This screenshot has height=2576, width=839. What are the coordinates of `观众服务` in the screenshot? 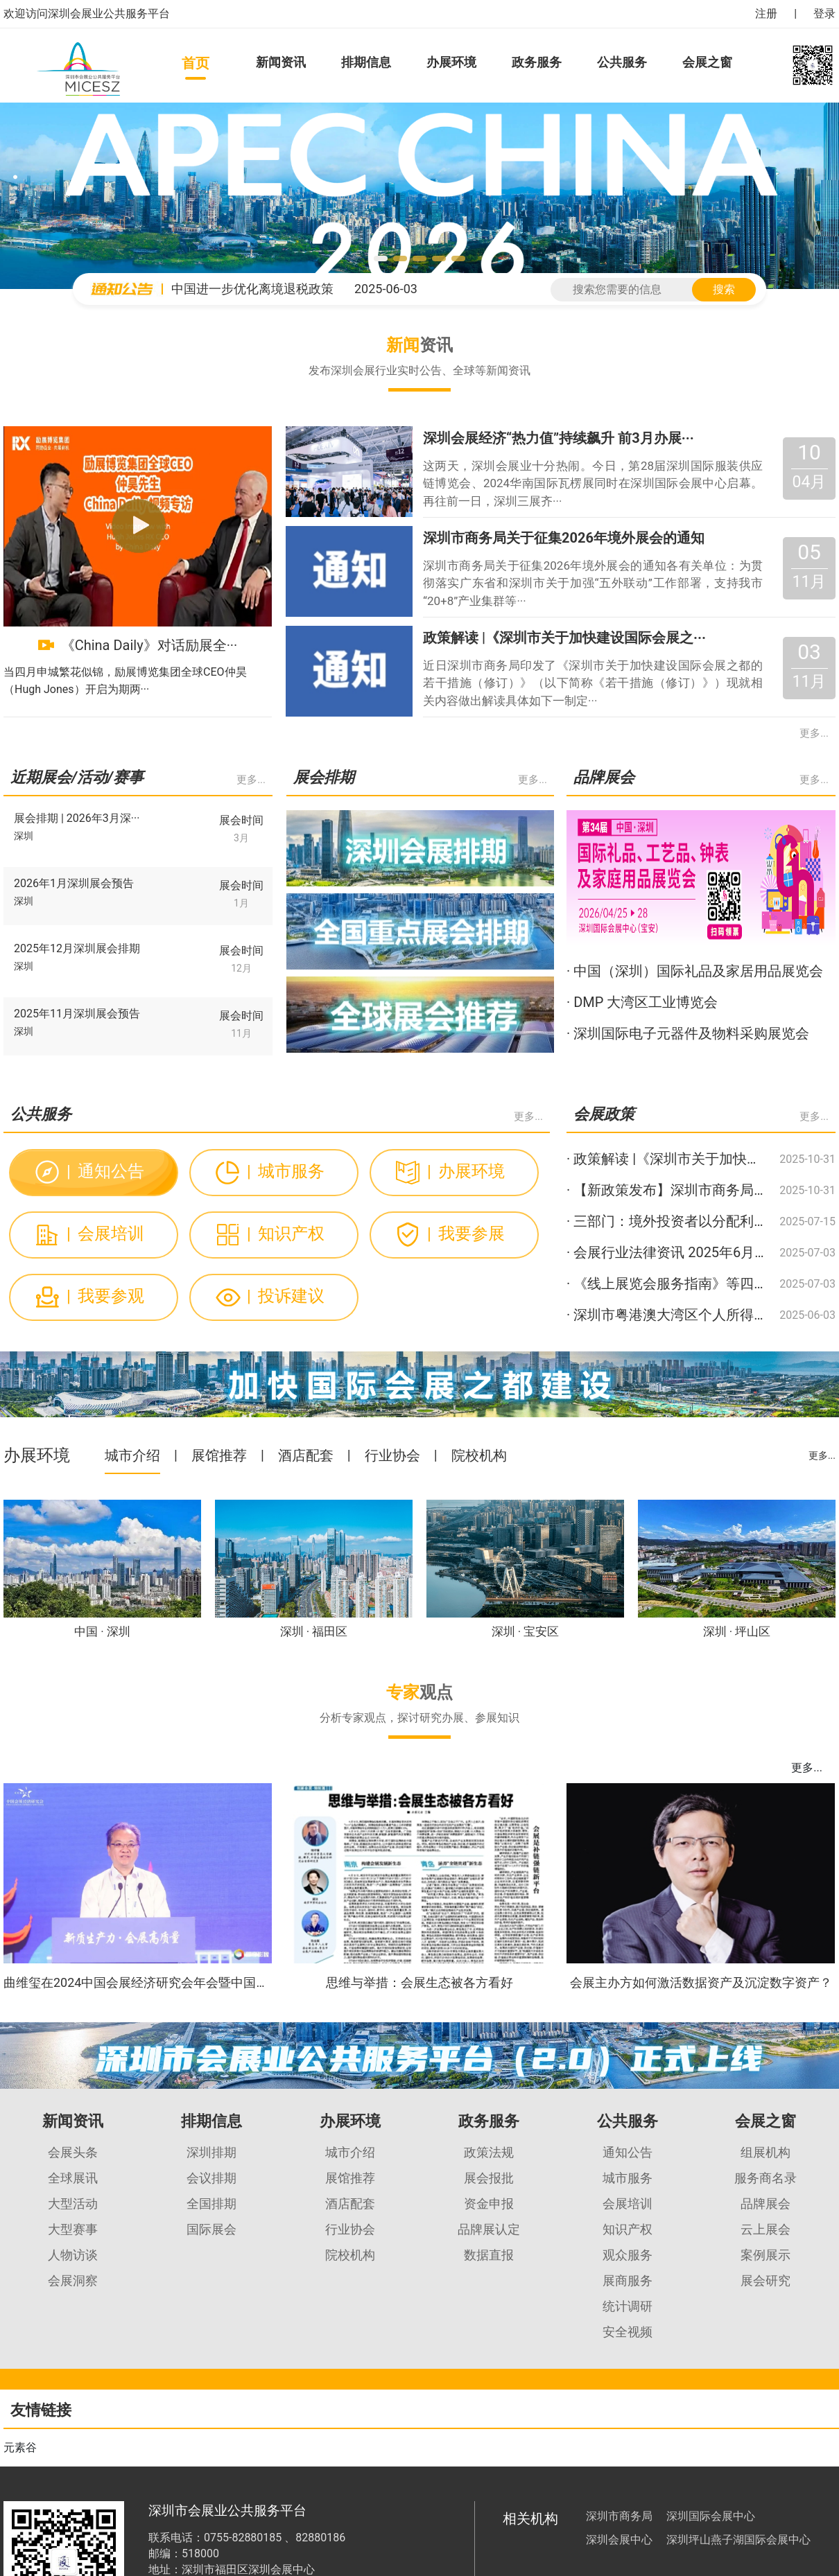 It's located at (627, 2255).